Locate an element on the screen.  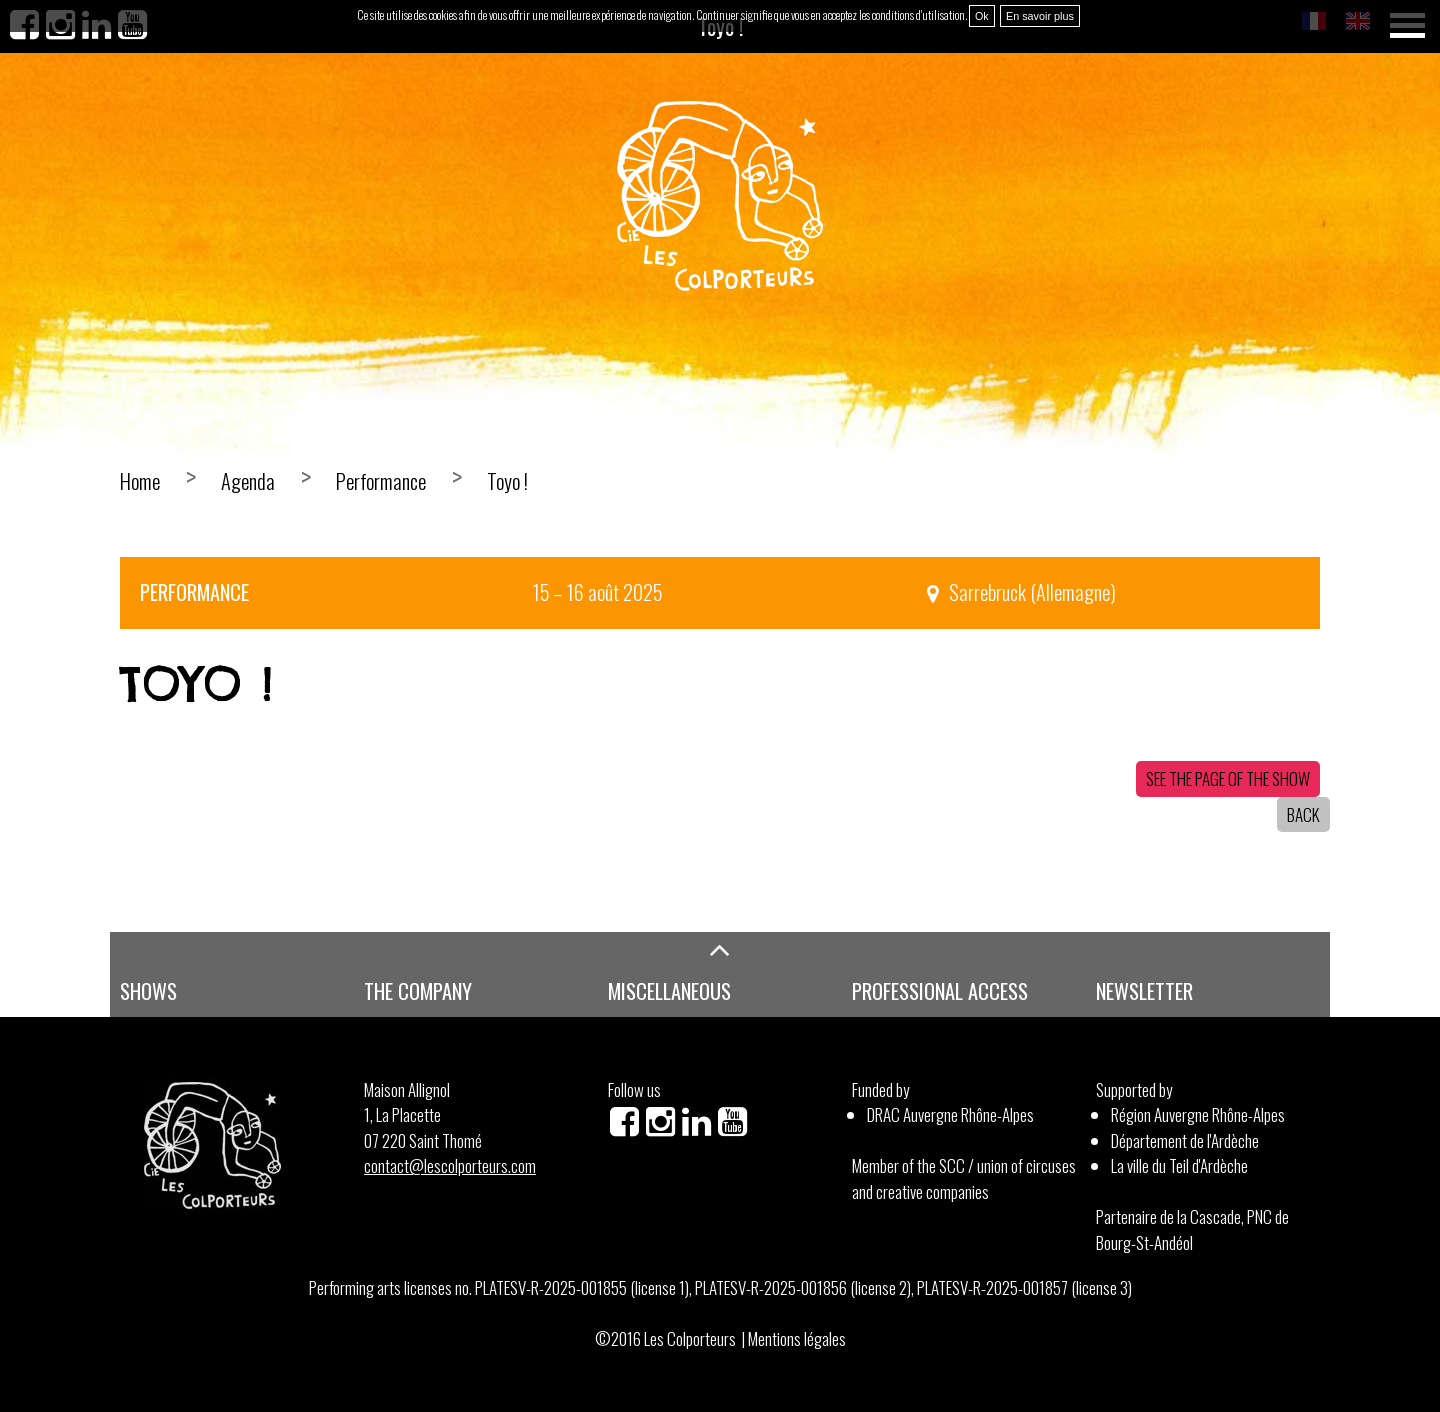
Partenaire de la Cascade, PNC de Bourg-St-Andéol is located at coordinates (1192, 1229).